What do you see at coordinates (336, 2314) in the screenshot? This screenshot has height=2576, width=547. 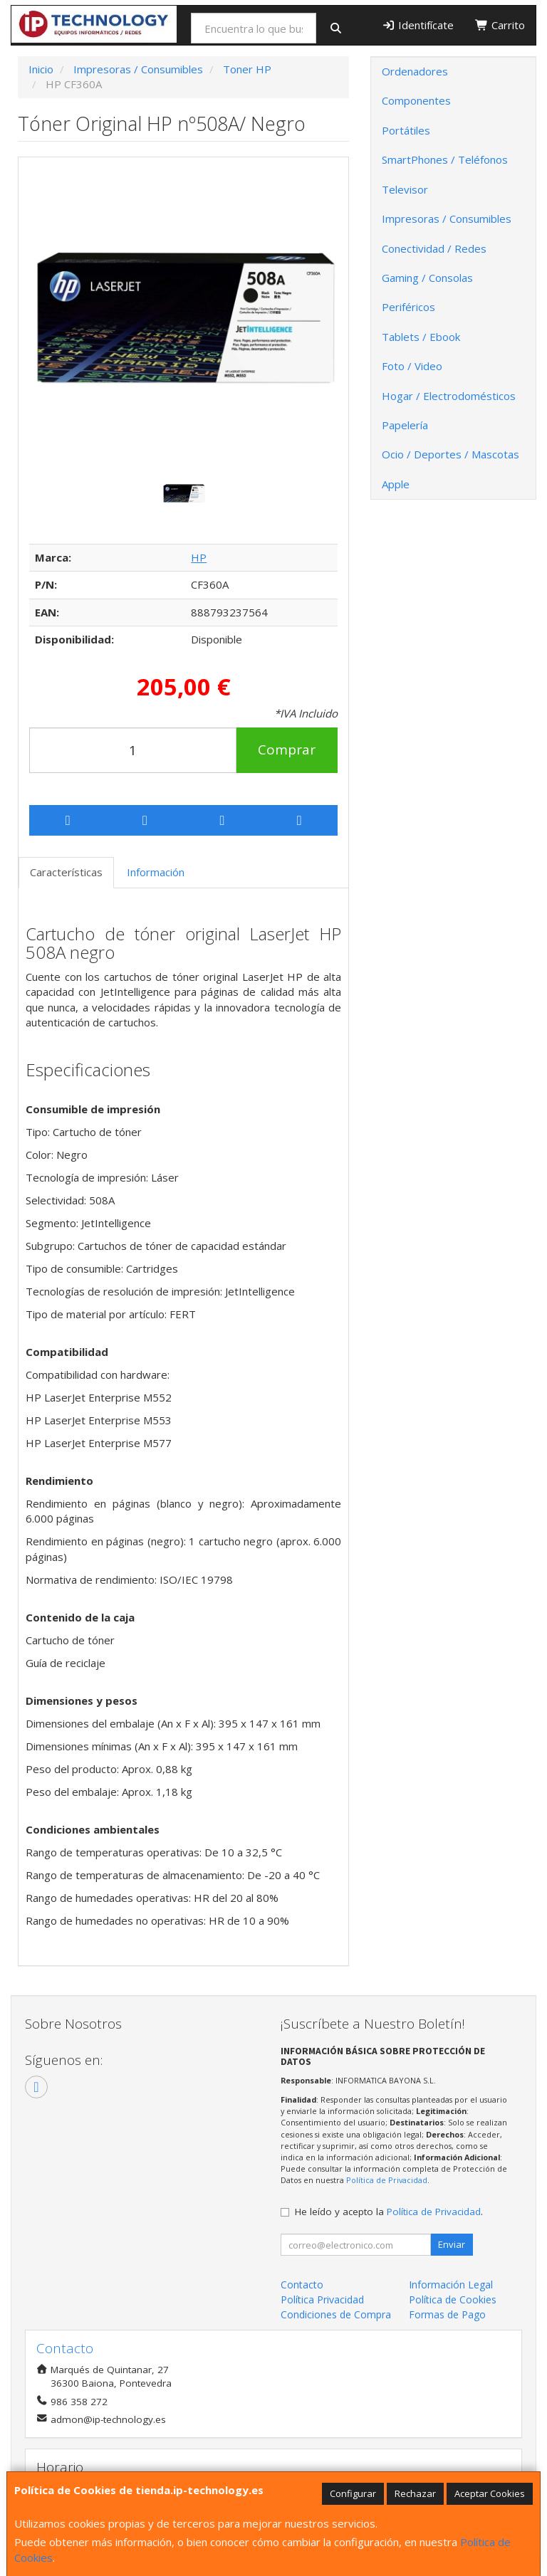 I see `Condiciones de Compra` at bounding box center [336, 2314].